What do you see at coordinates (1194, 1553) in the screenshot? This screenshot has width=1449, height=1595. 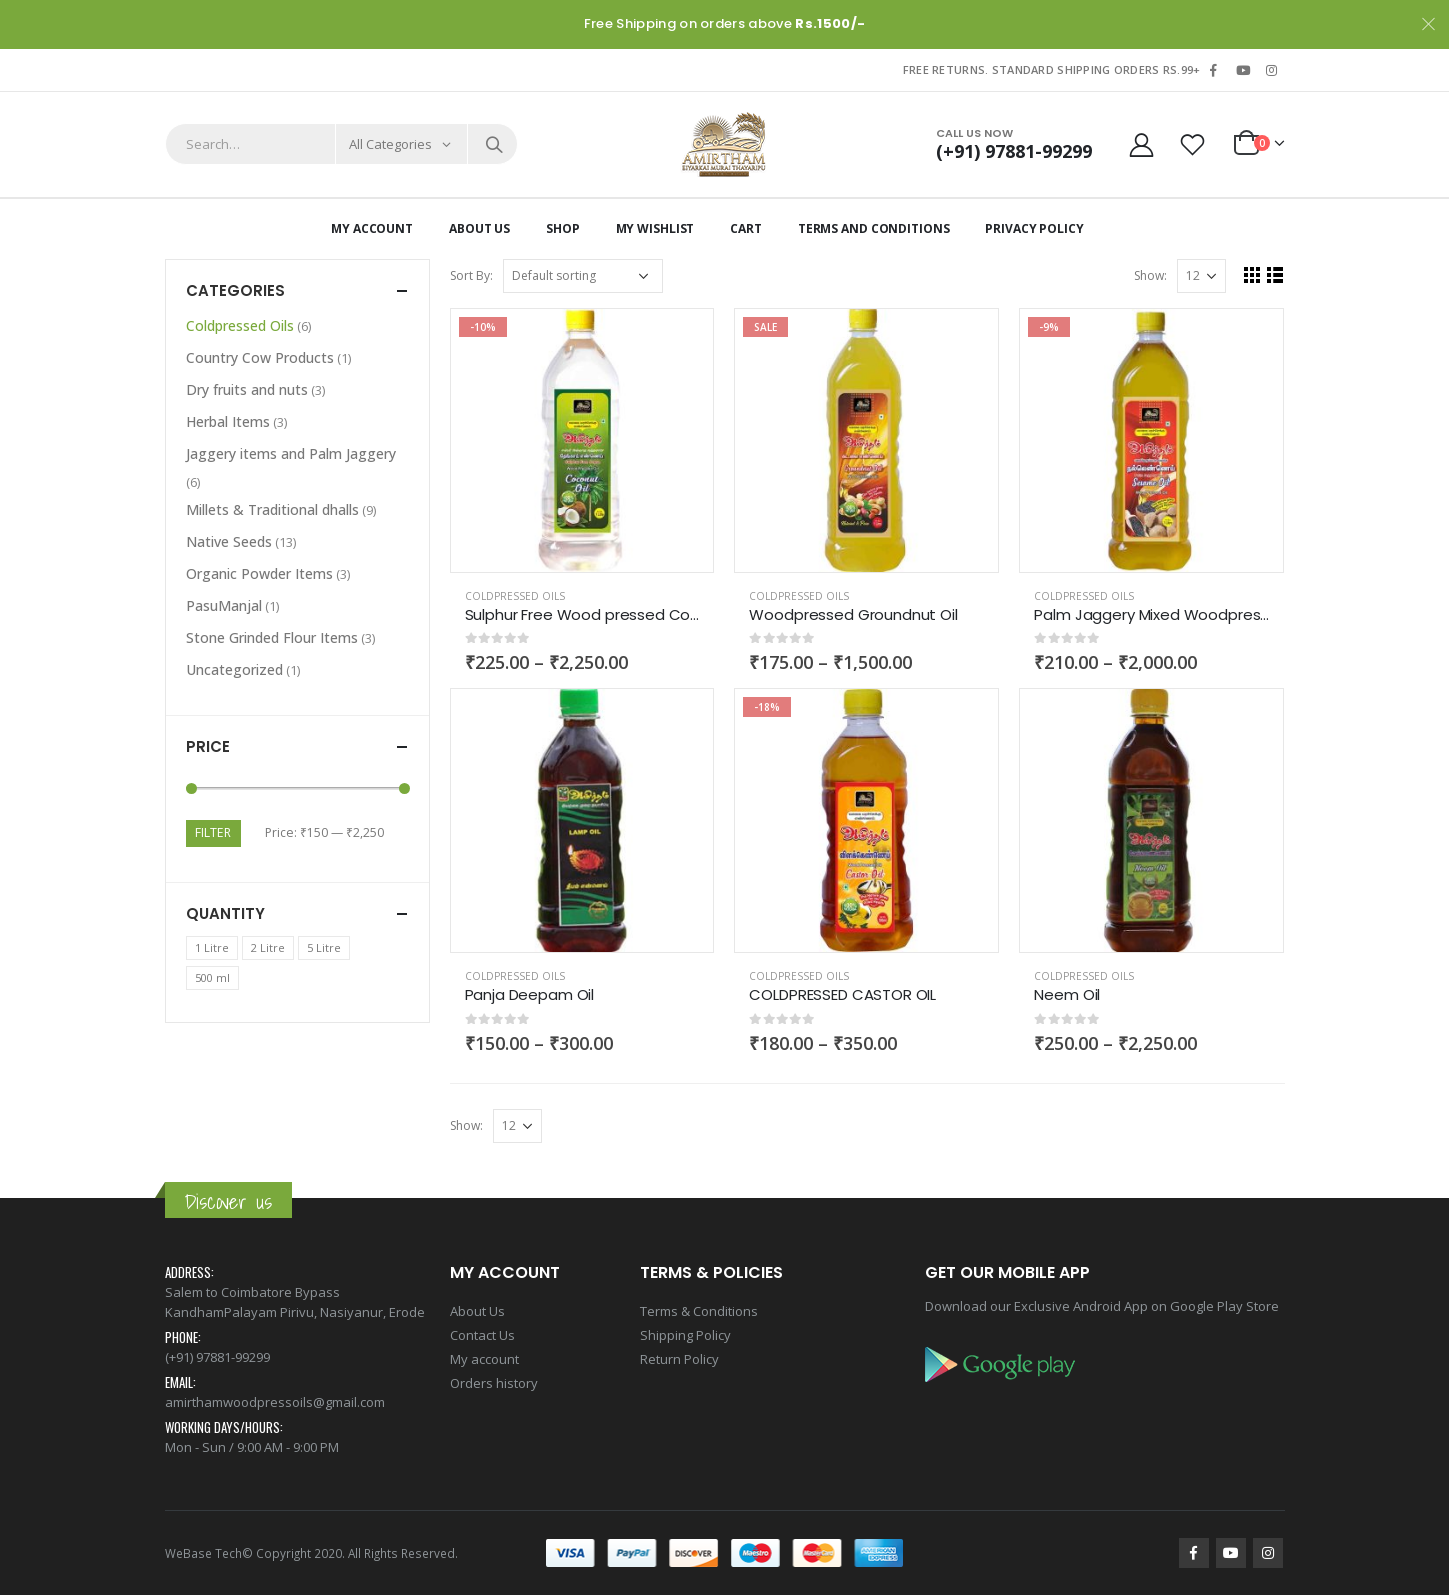 I see `Facebook` at bounding box center [1194, 1553].